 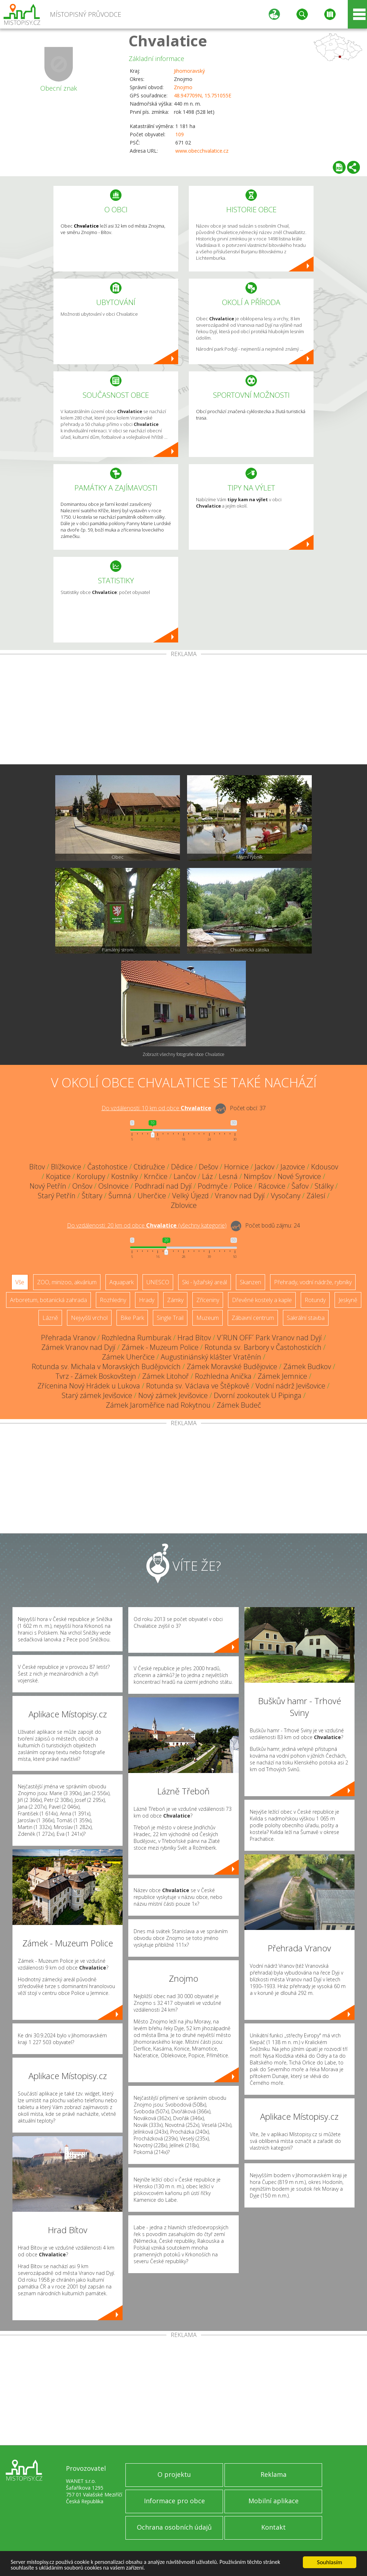 What do you see at coordinates (66, 1167) in the screenshot?
I see `Blížkovice` at bounding box center [66, 1167].